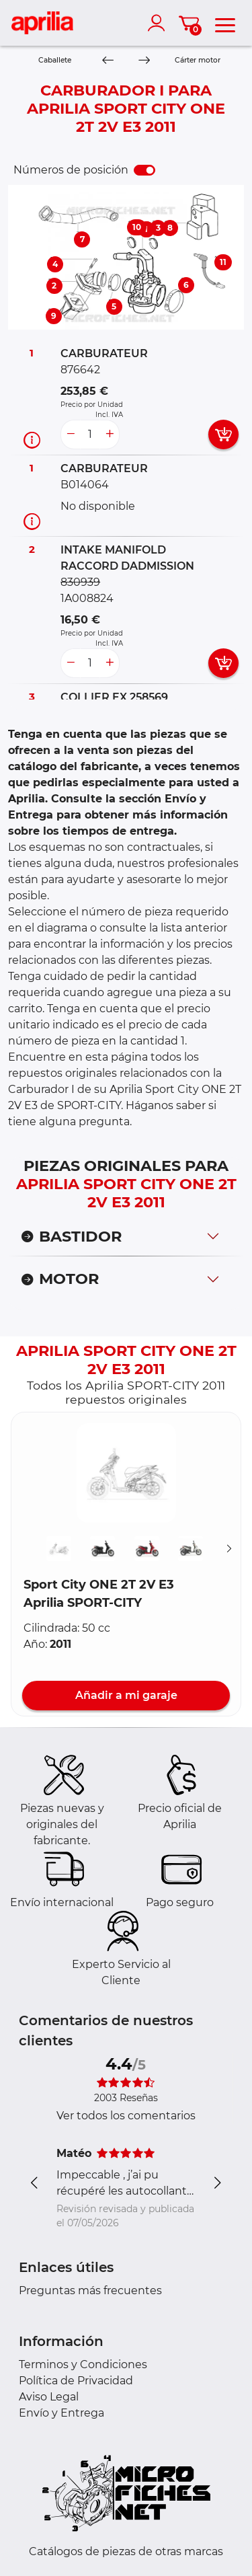  What do you see at coordinates (70, 434) in the screenshot?
I see `[less button]` at bounding box center [70, 434].